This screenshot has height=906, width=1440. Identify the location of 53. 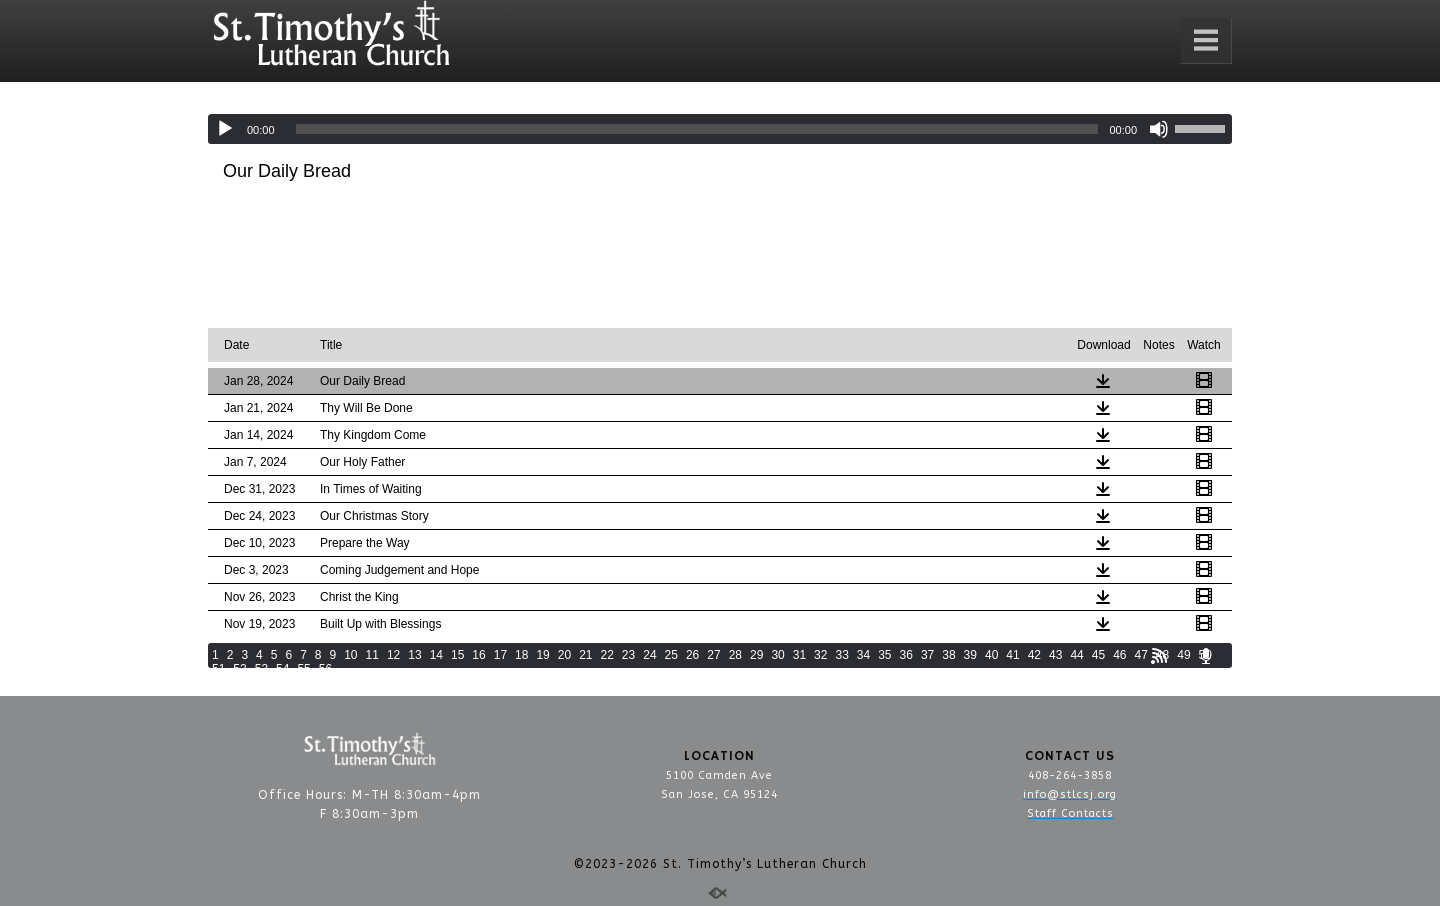
(261, 669).